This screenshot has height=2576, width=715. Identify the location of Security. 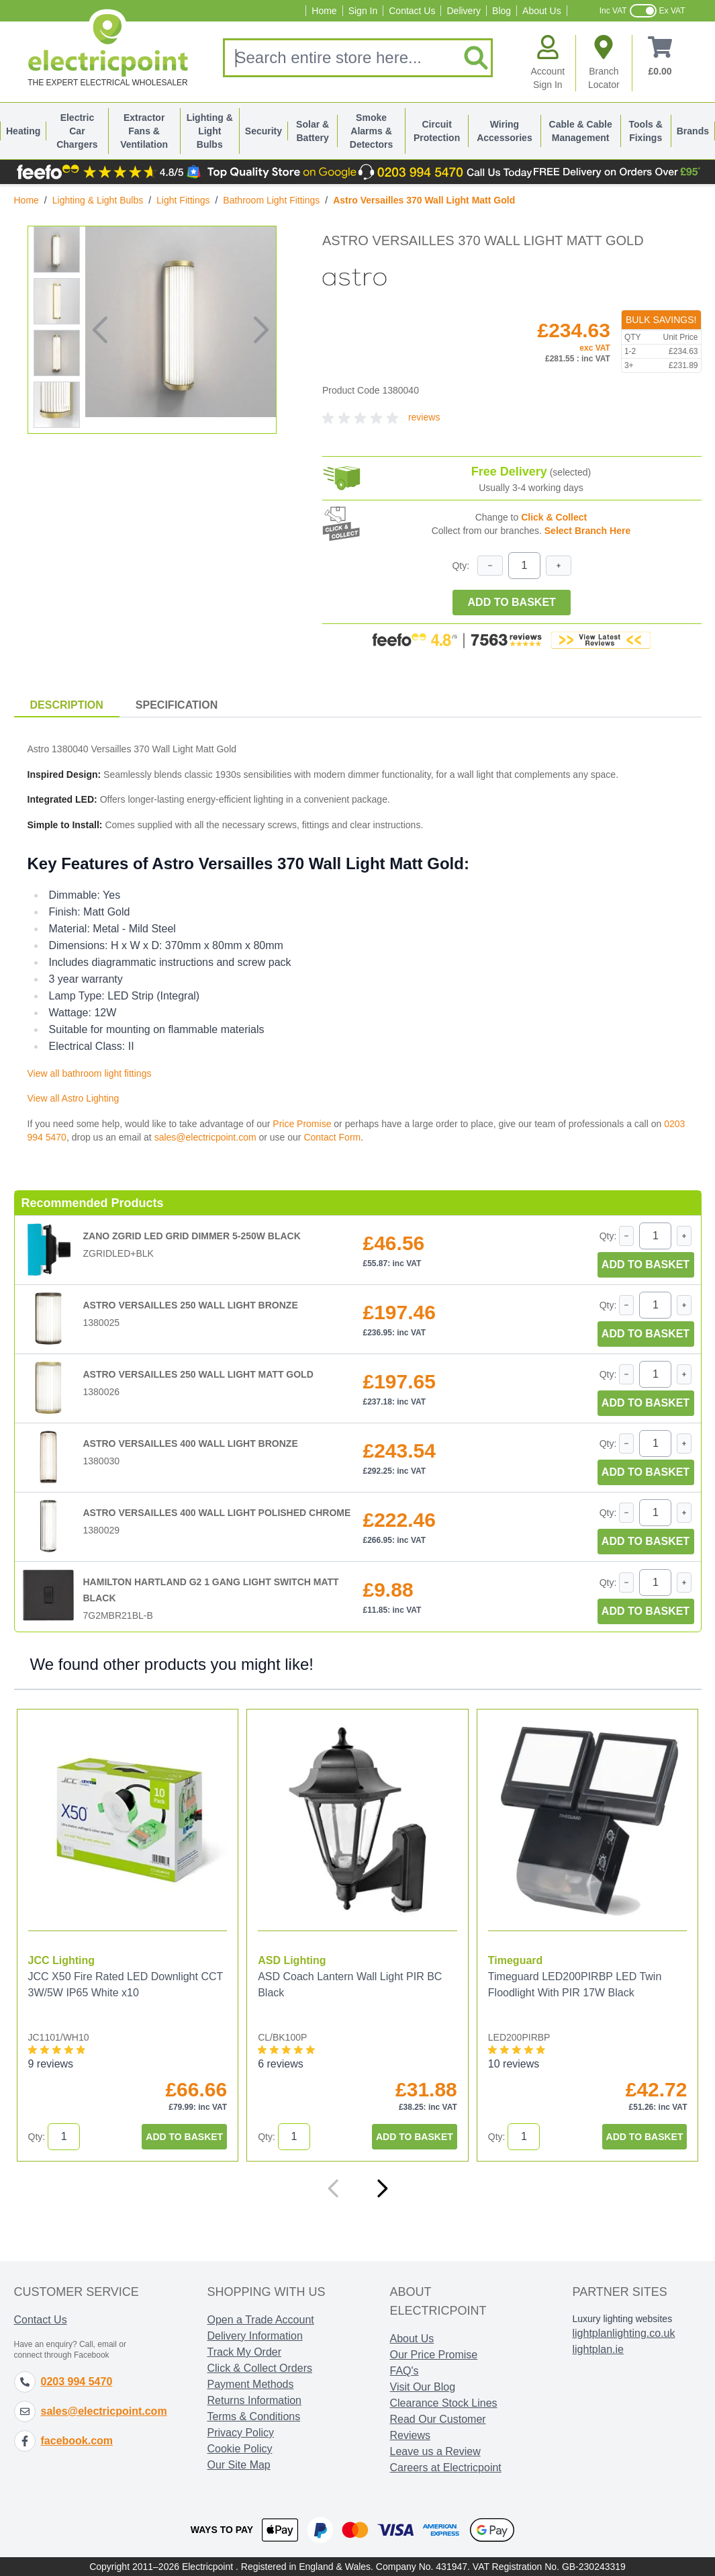
(263, 131).